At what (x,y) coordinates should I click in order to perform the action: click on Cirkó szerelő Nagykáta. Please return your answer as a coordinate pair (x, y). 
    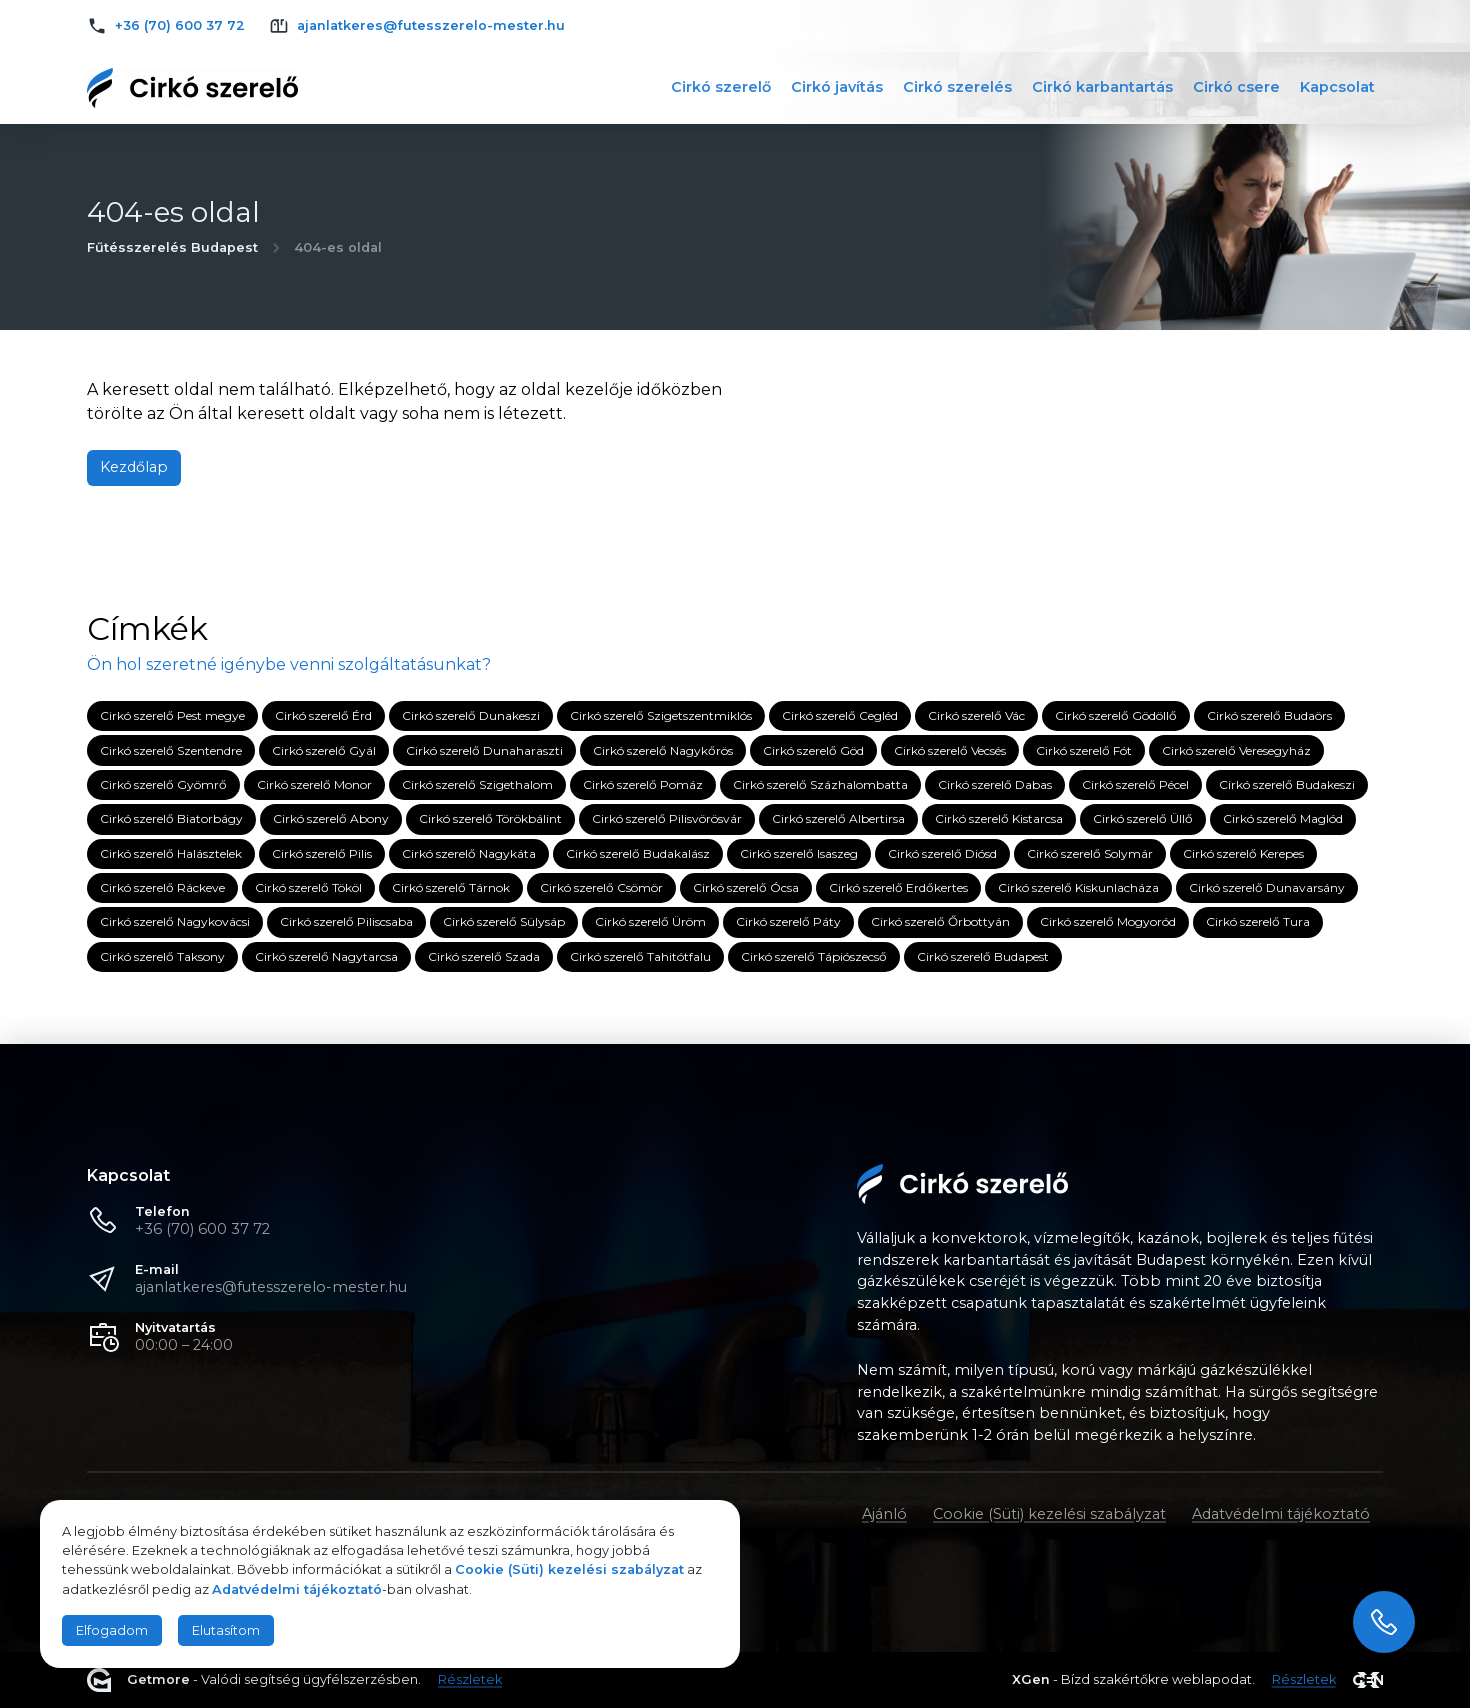
    Looking at the image, I should click on (469, 853).